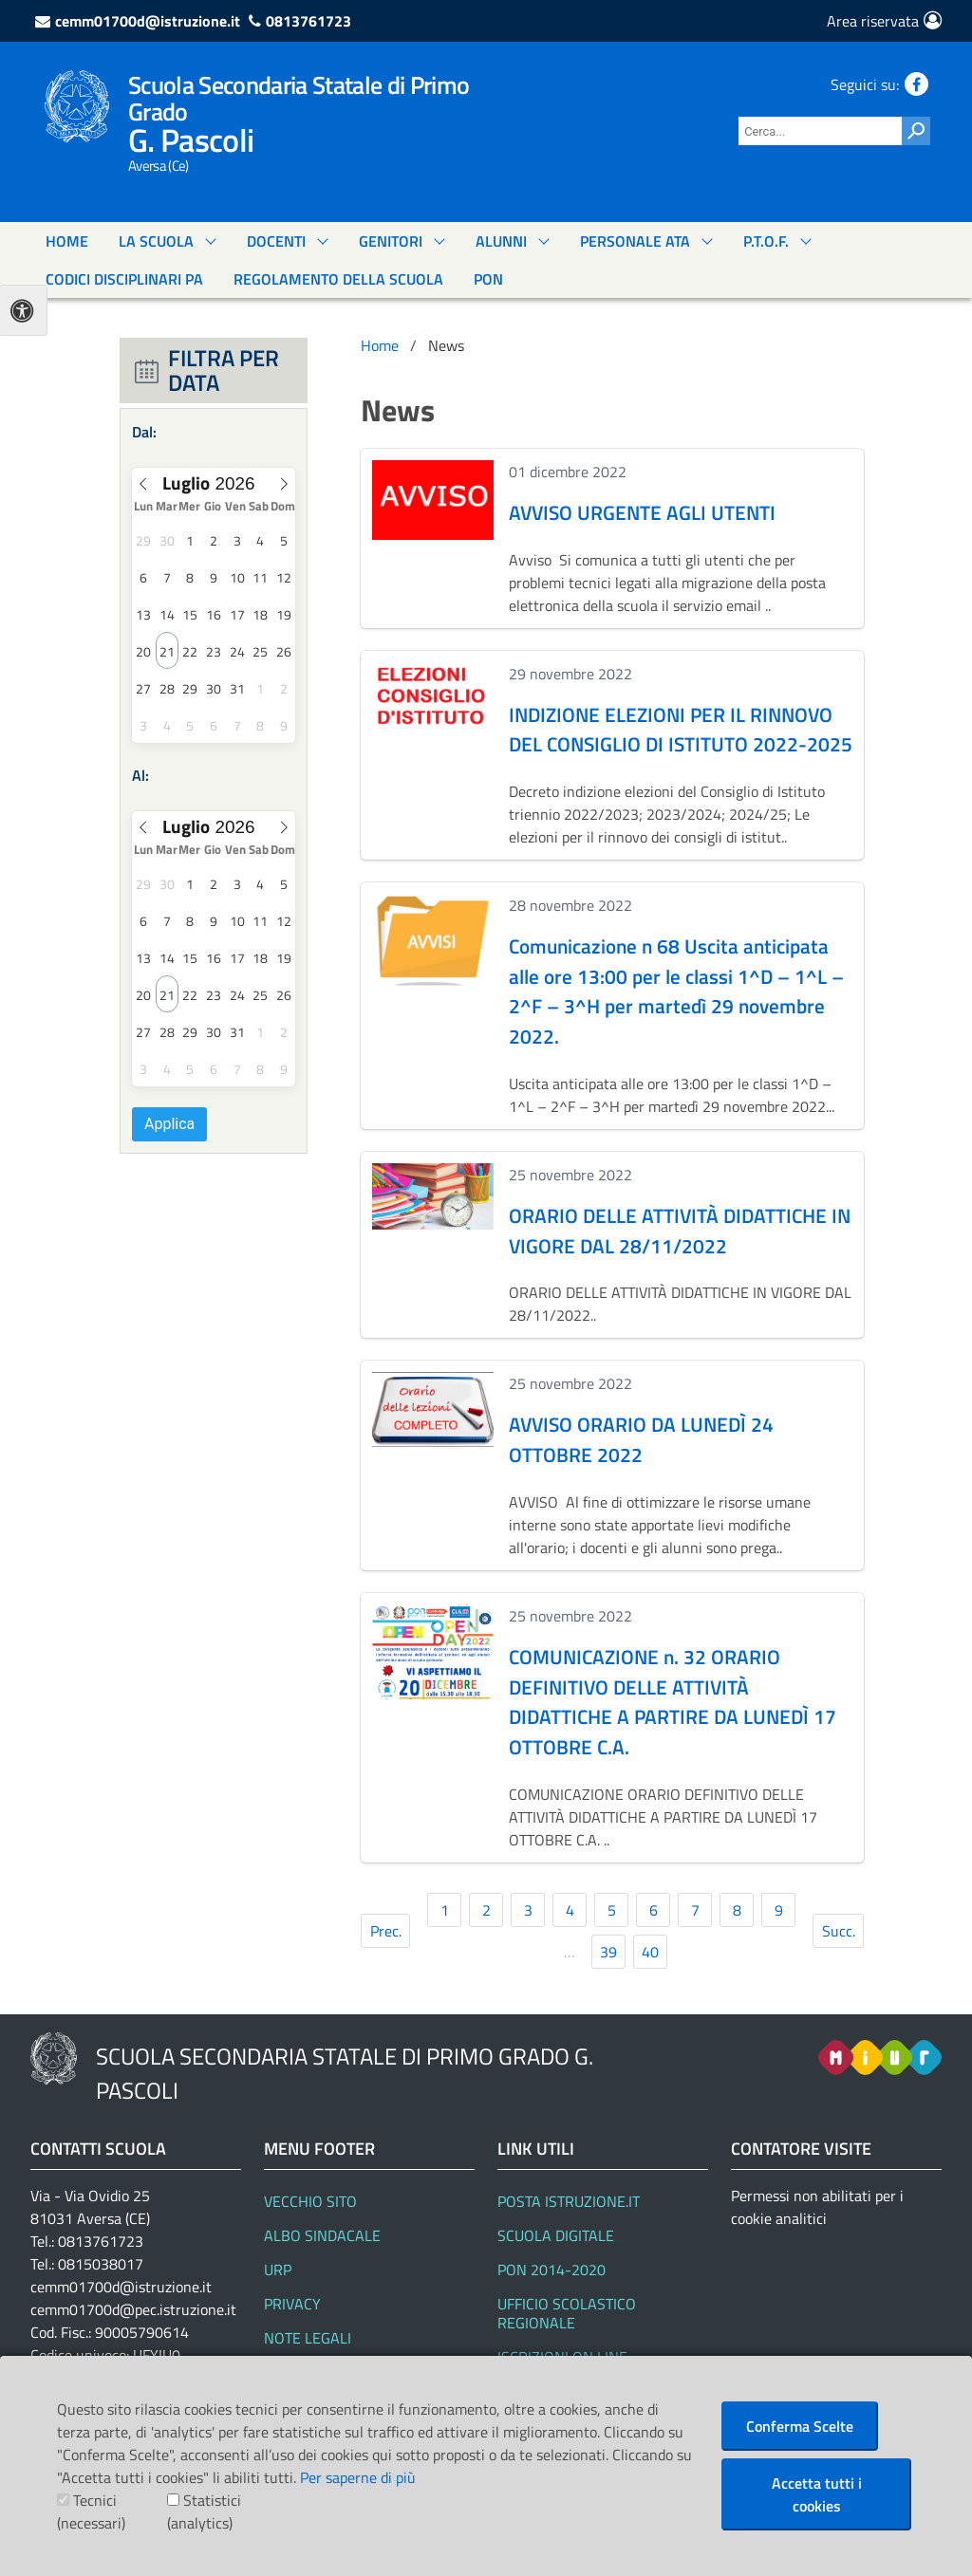 This screenshot has width=972, height=2576. I want to click on Per saperne di più, so click(358, 2477).